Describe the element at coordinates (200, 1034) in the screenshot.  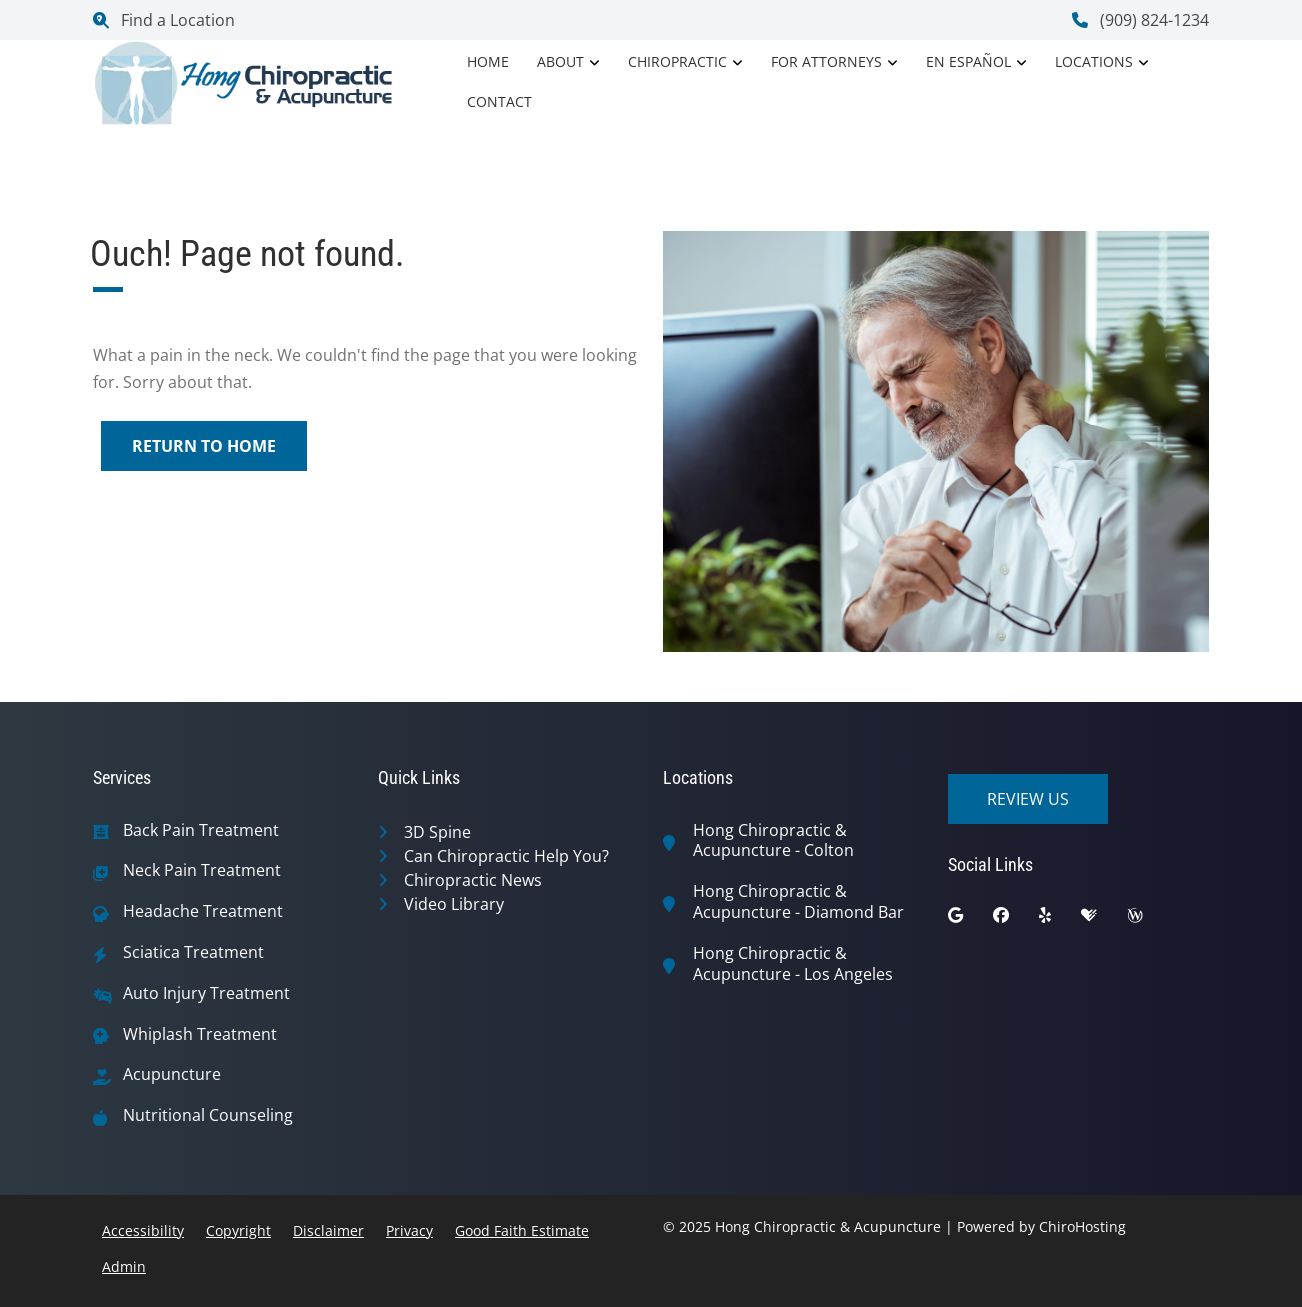
I see `Whiplash Treatment` at that location.